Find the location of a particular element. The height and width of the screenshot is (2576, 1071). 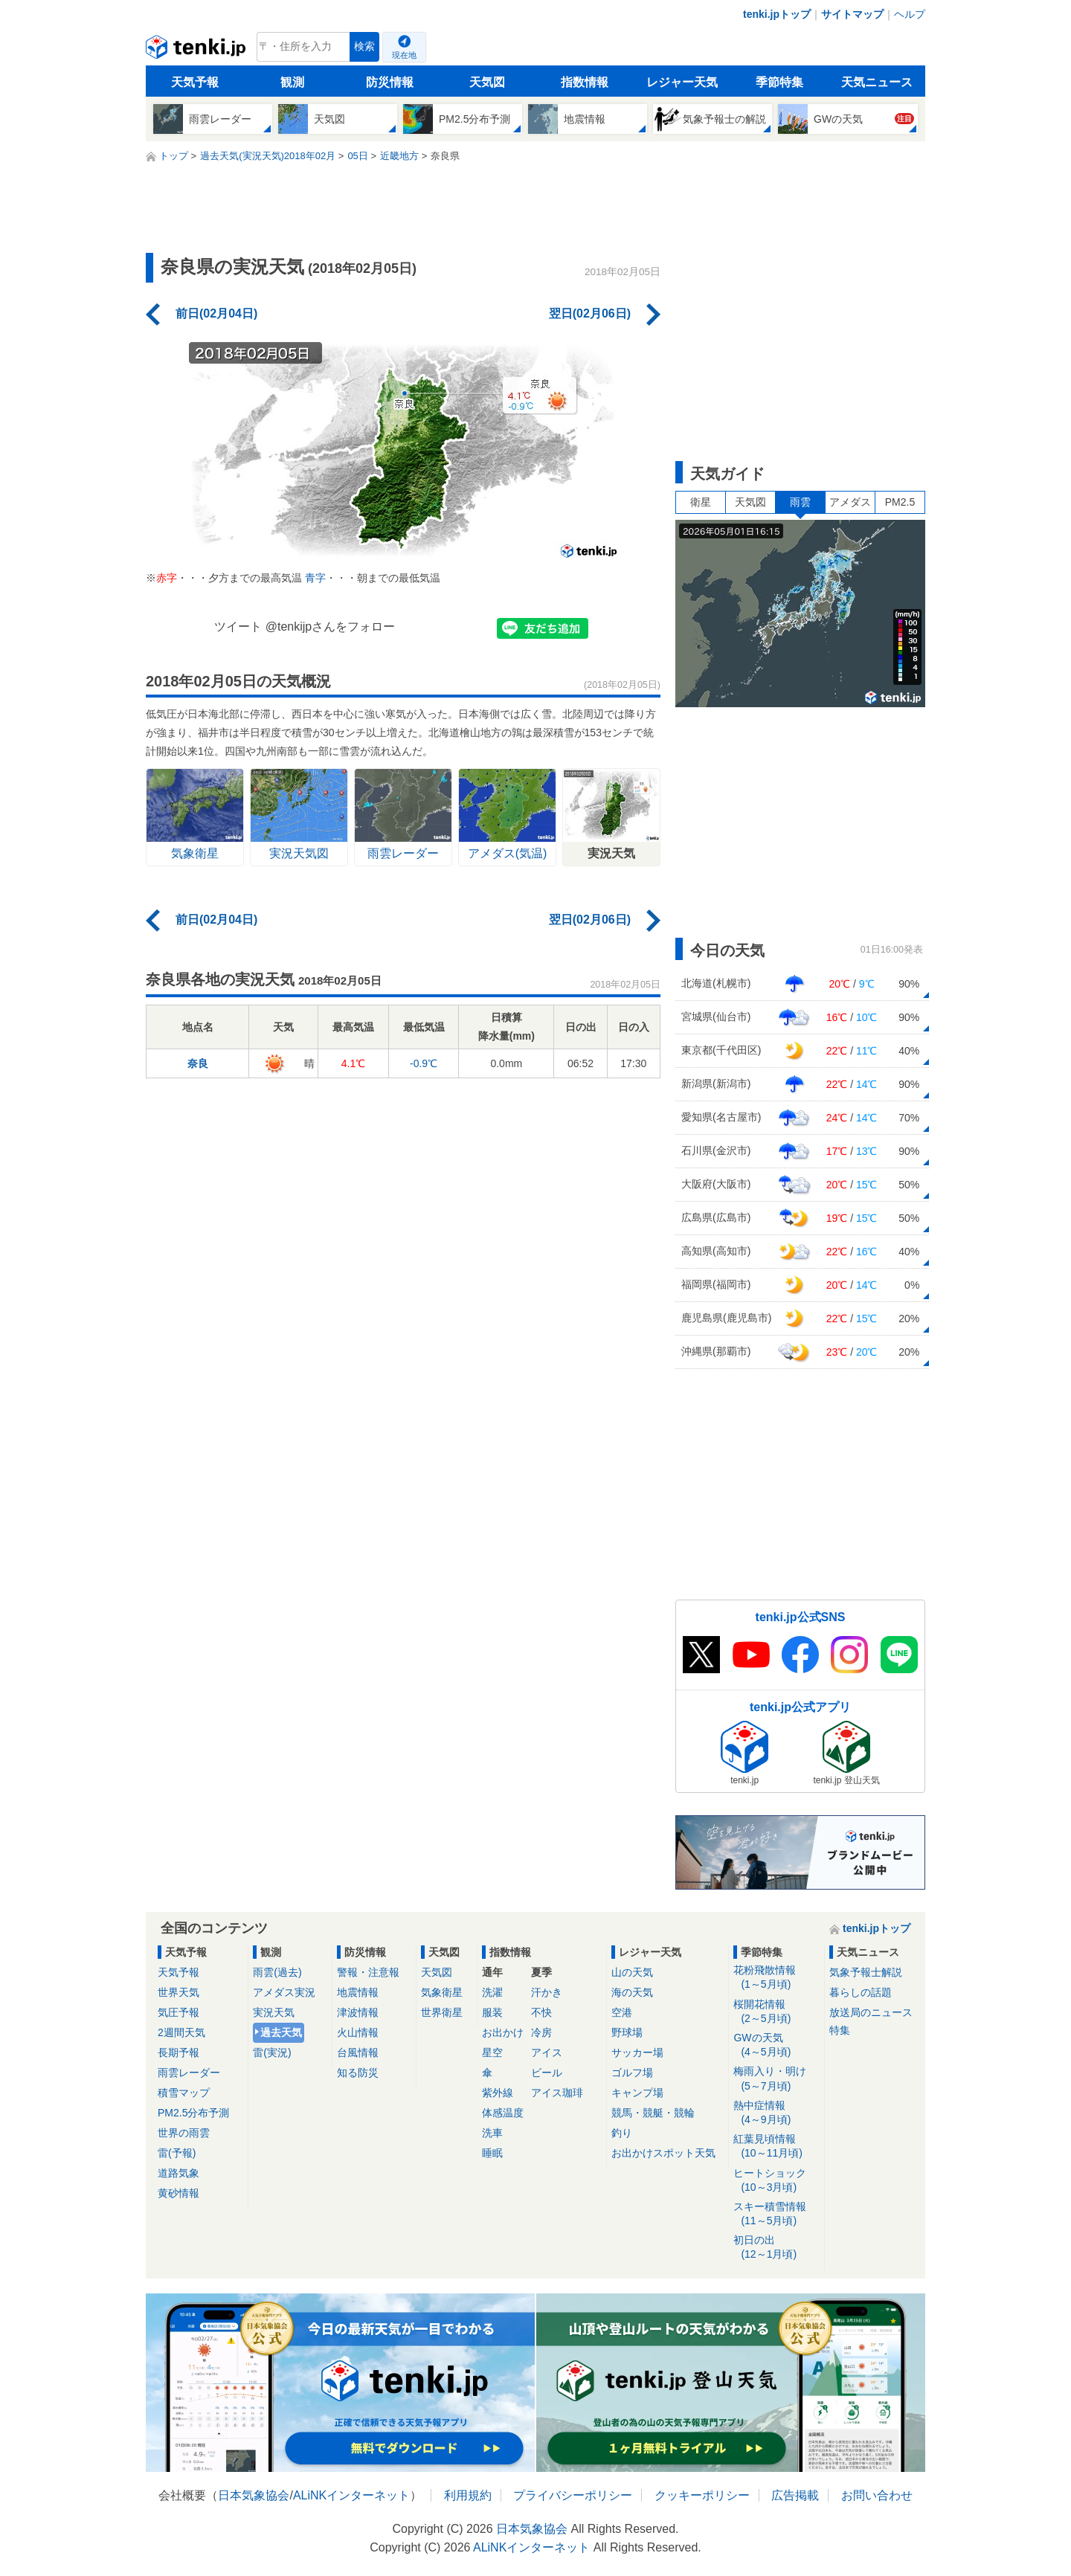

道路気象 is located at coordinates (178, 2173).